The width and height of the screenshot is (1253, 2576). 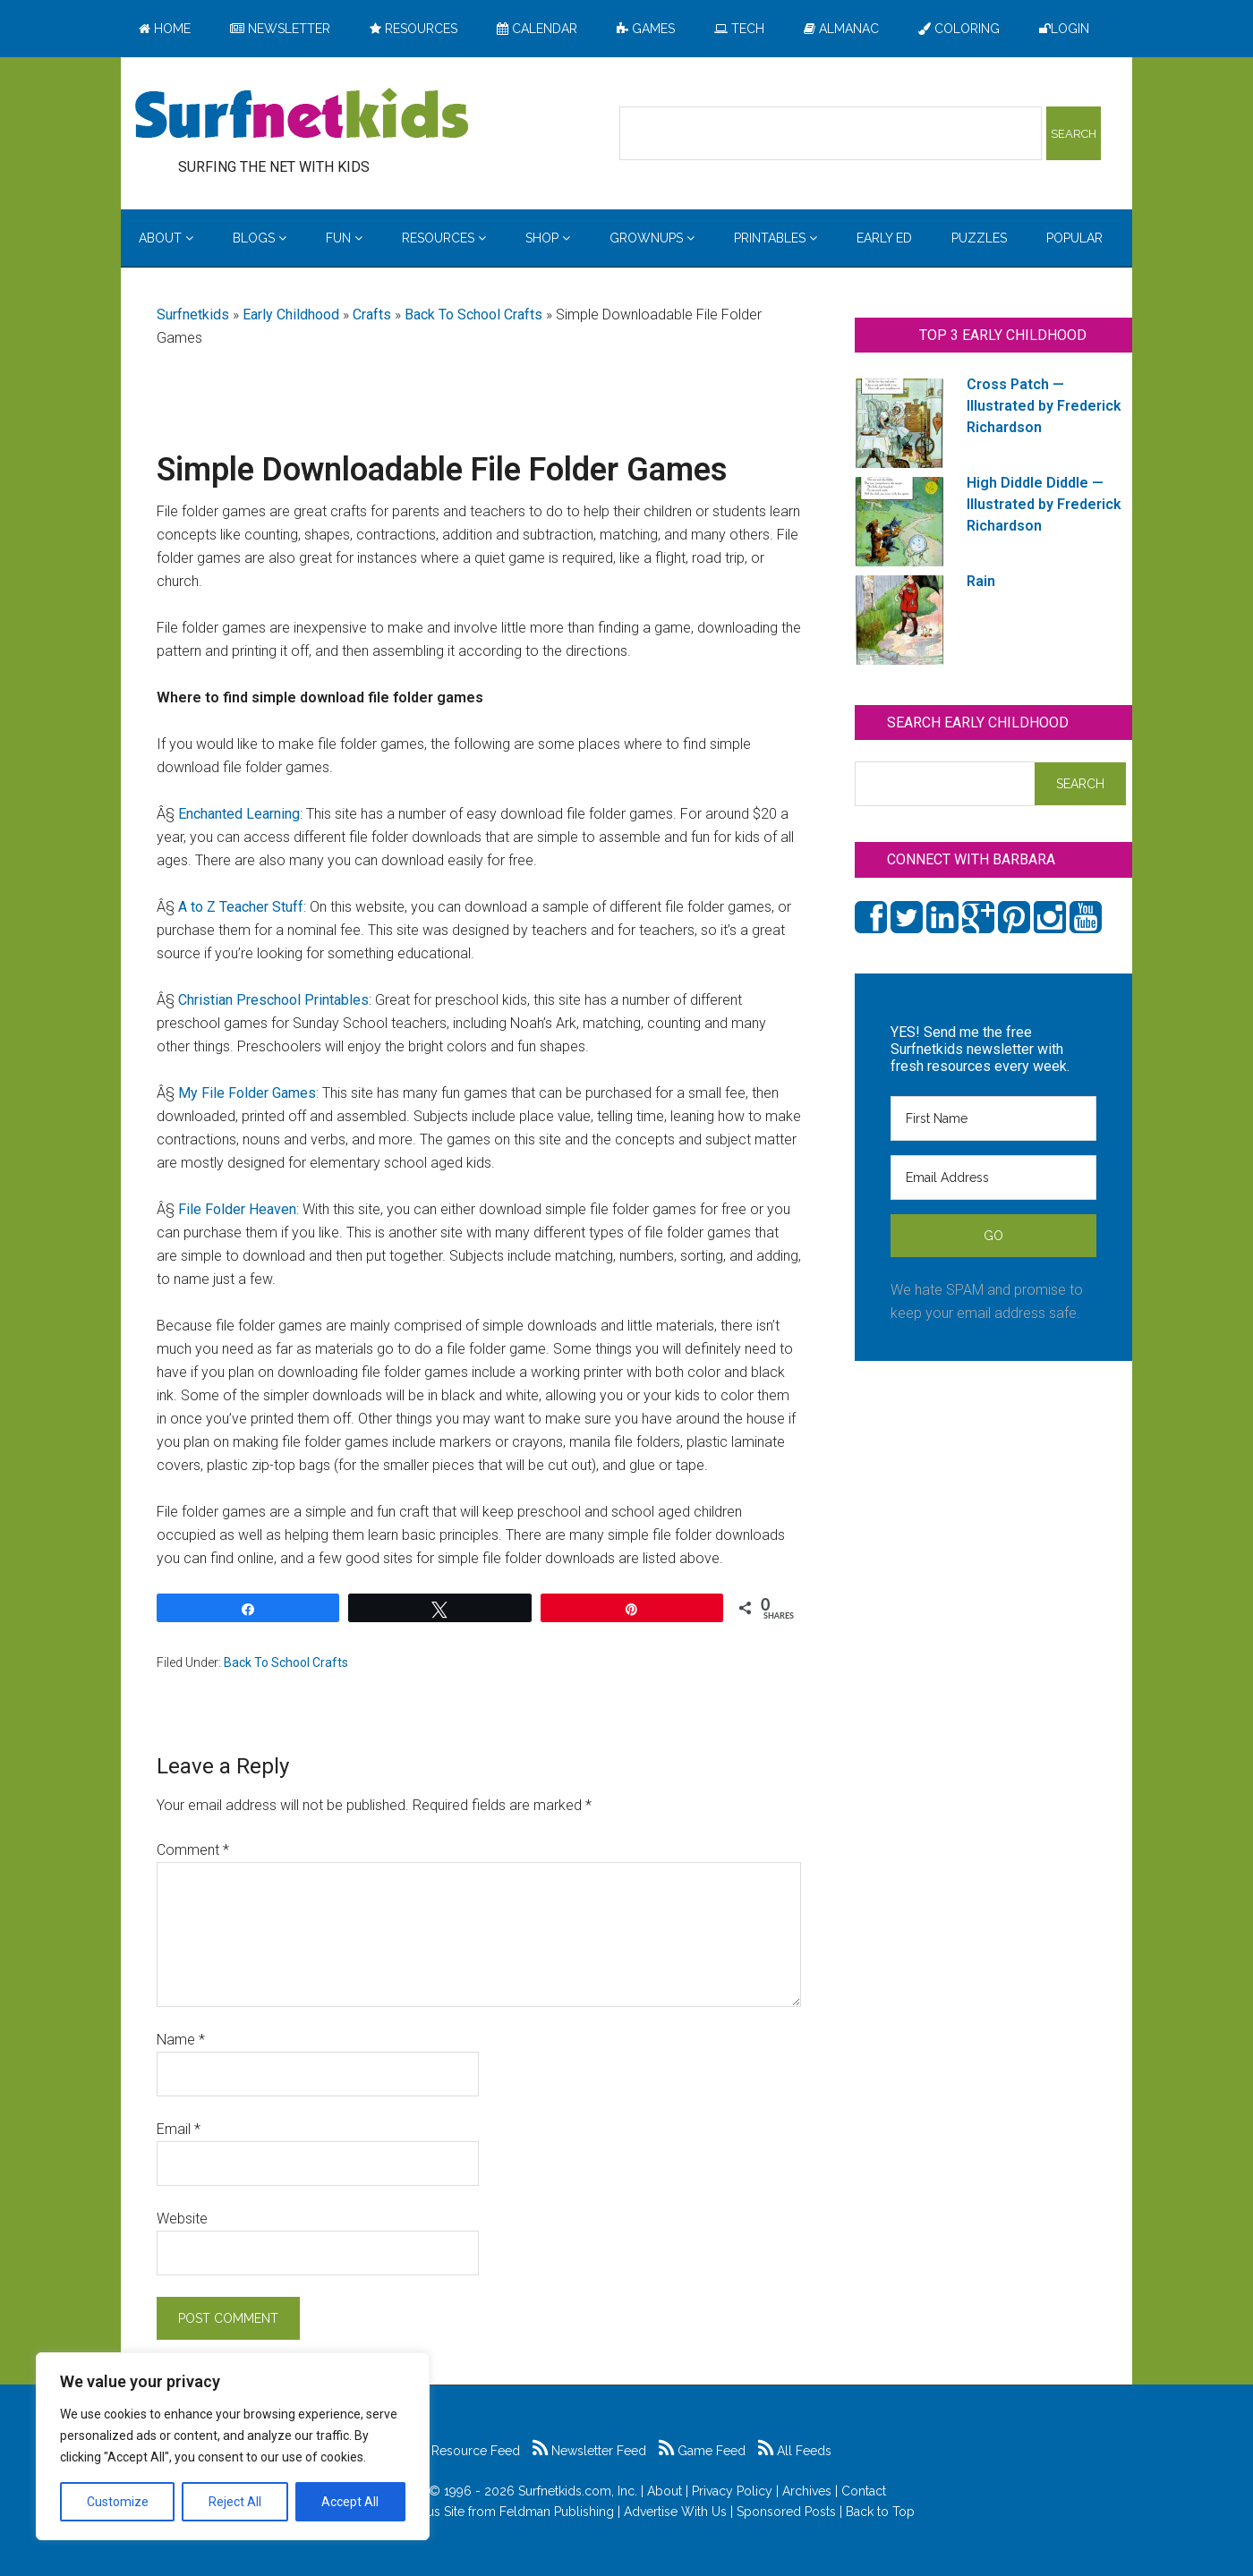 What do you see at coordinates (993, 1177) in the screenshot?
I see `[Email Address]` at bounding box center [993, 1177].